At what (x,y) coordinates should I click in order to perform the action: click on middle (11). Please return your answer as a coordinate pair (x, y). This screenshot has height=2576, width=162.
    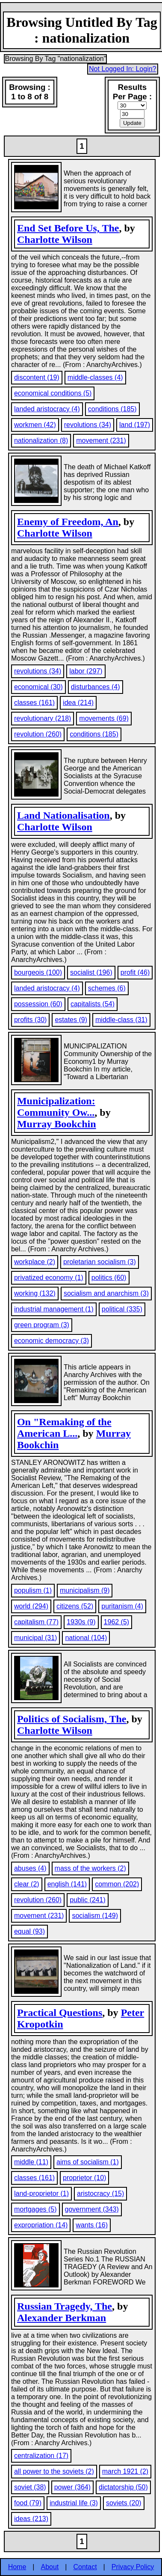
    Looking at the image, I should click on (31, 2162).